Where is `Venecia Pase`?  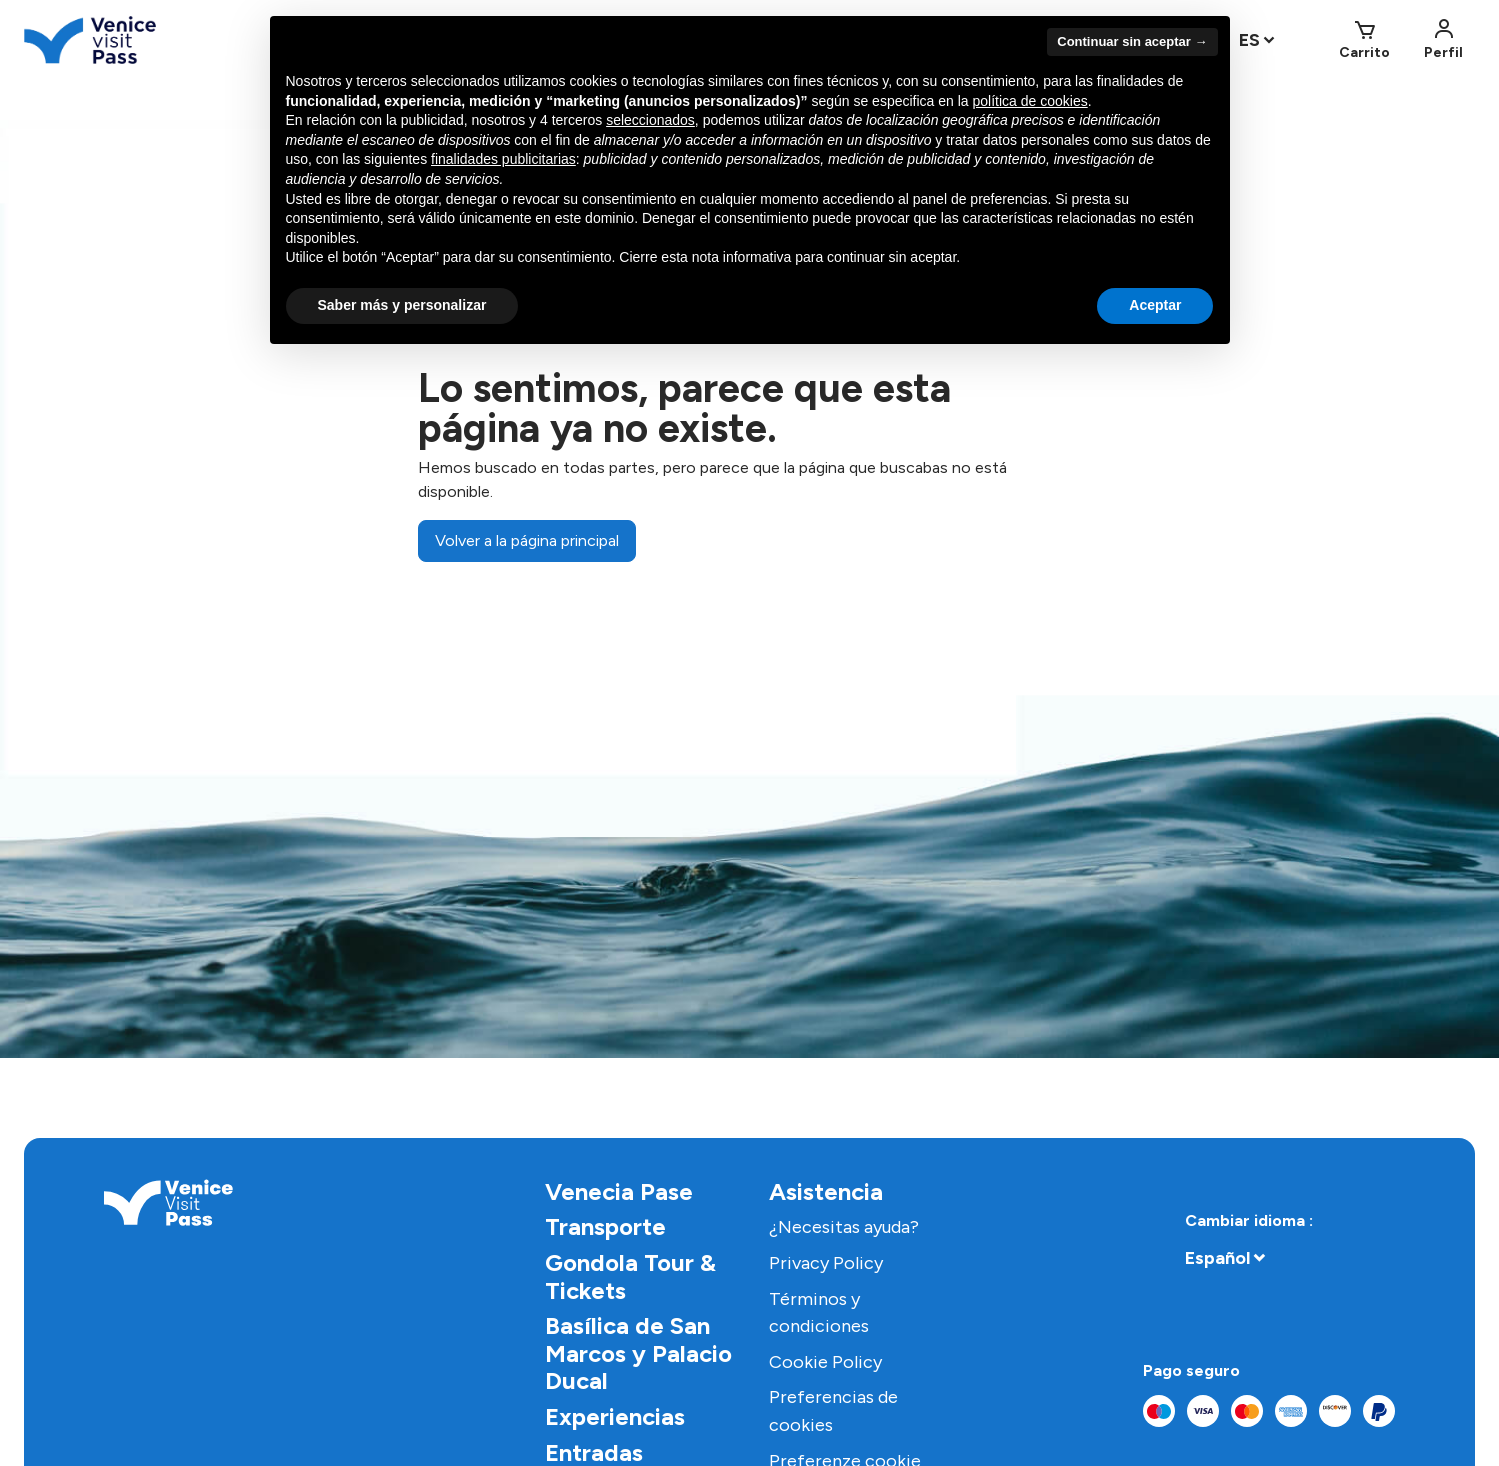 Venecia Pase is located at coordinates (619, 1191).